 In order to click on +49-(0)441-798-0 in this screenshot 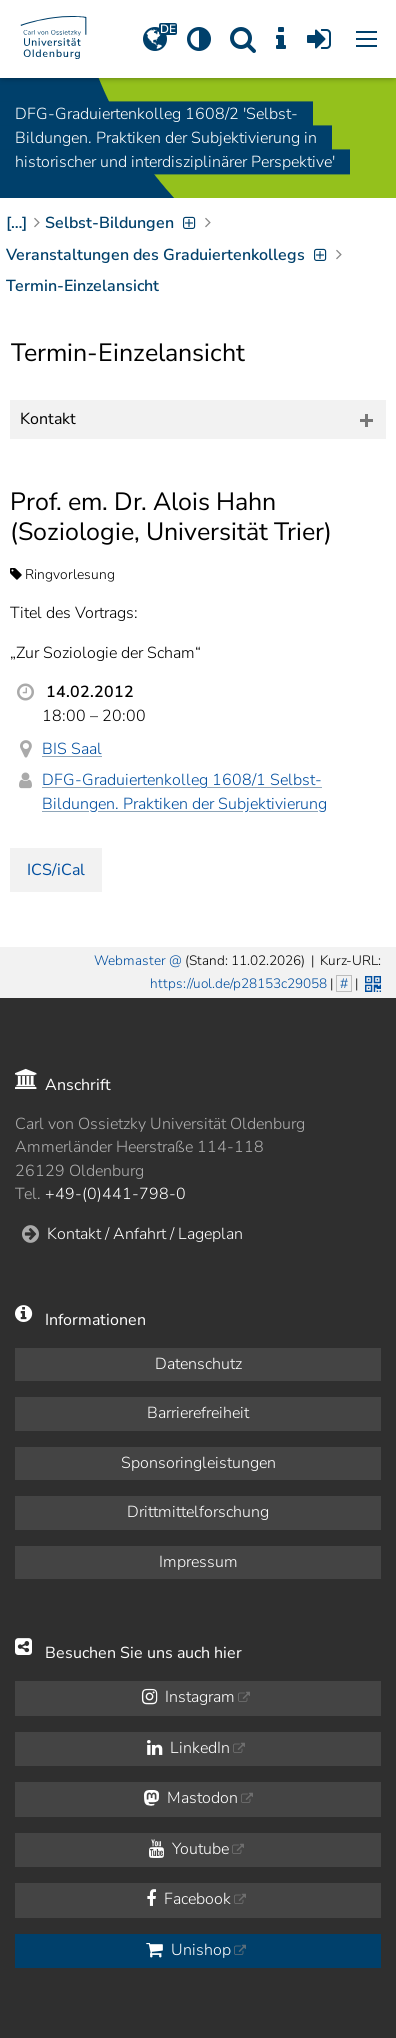, I will do `click(115, 1194)`.